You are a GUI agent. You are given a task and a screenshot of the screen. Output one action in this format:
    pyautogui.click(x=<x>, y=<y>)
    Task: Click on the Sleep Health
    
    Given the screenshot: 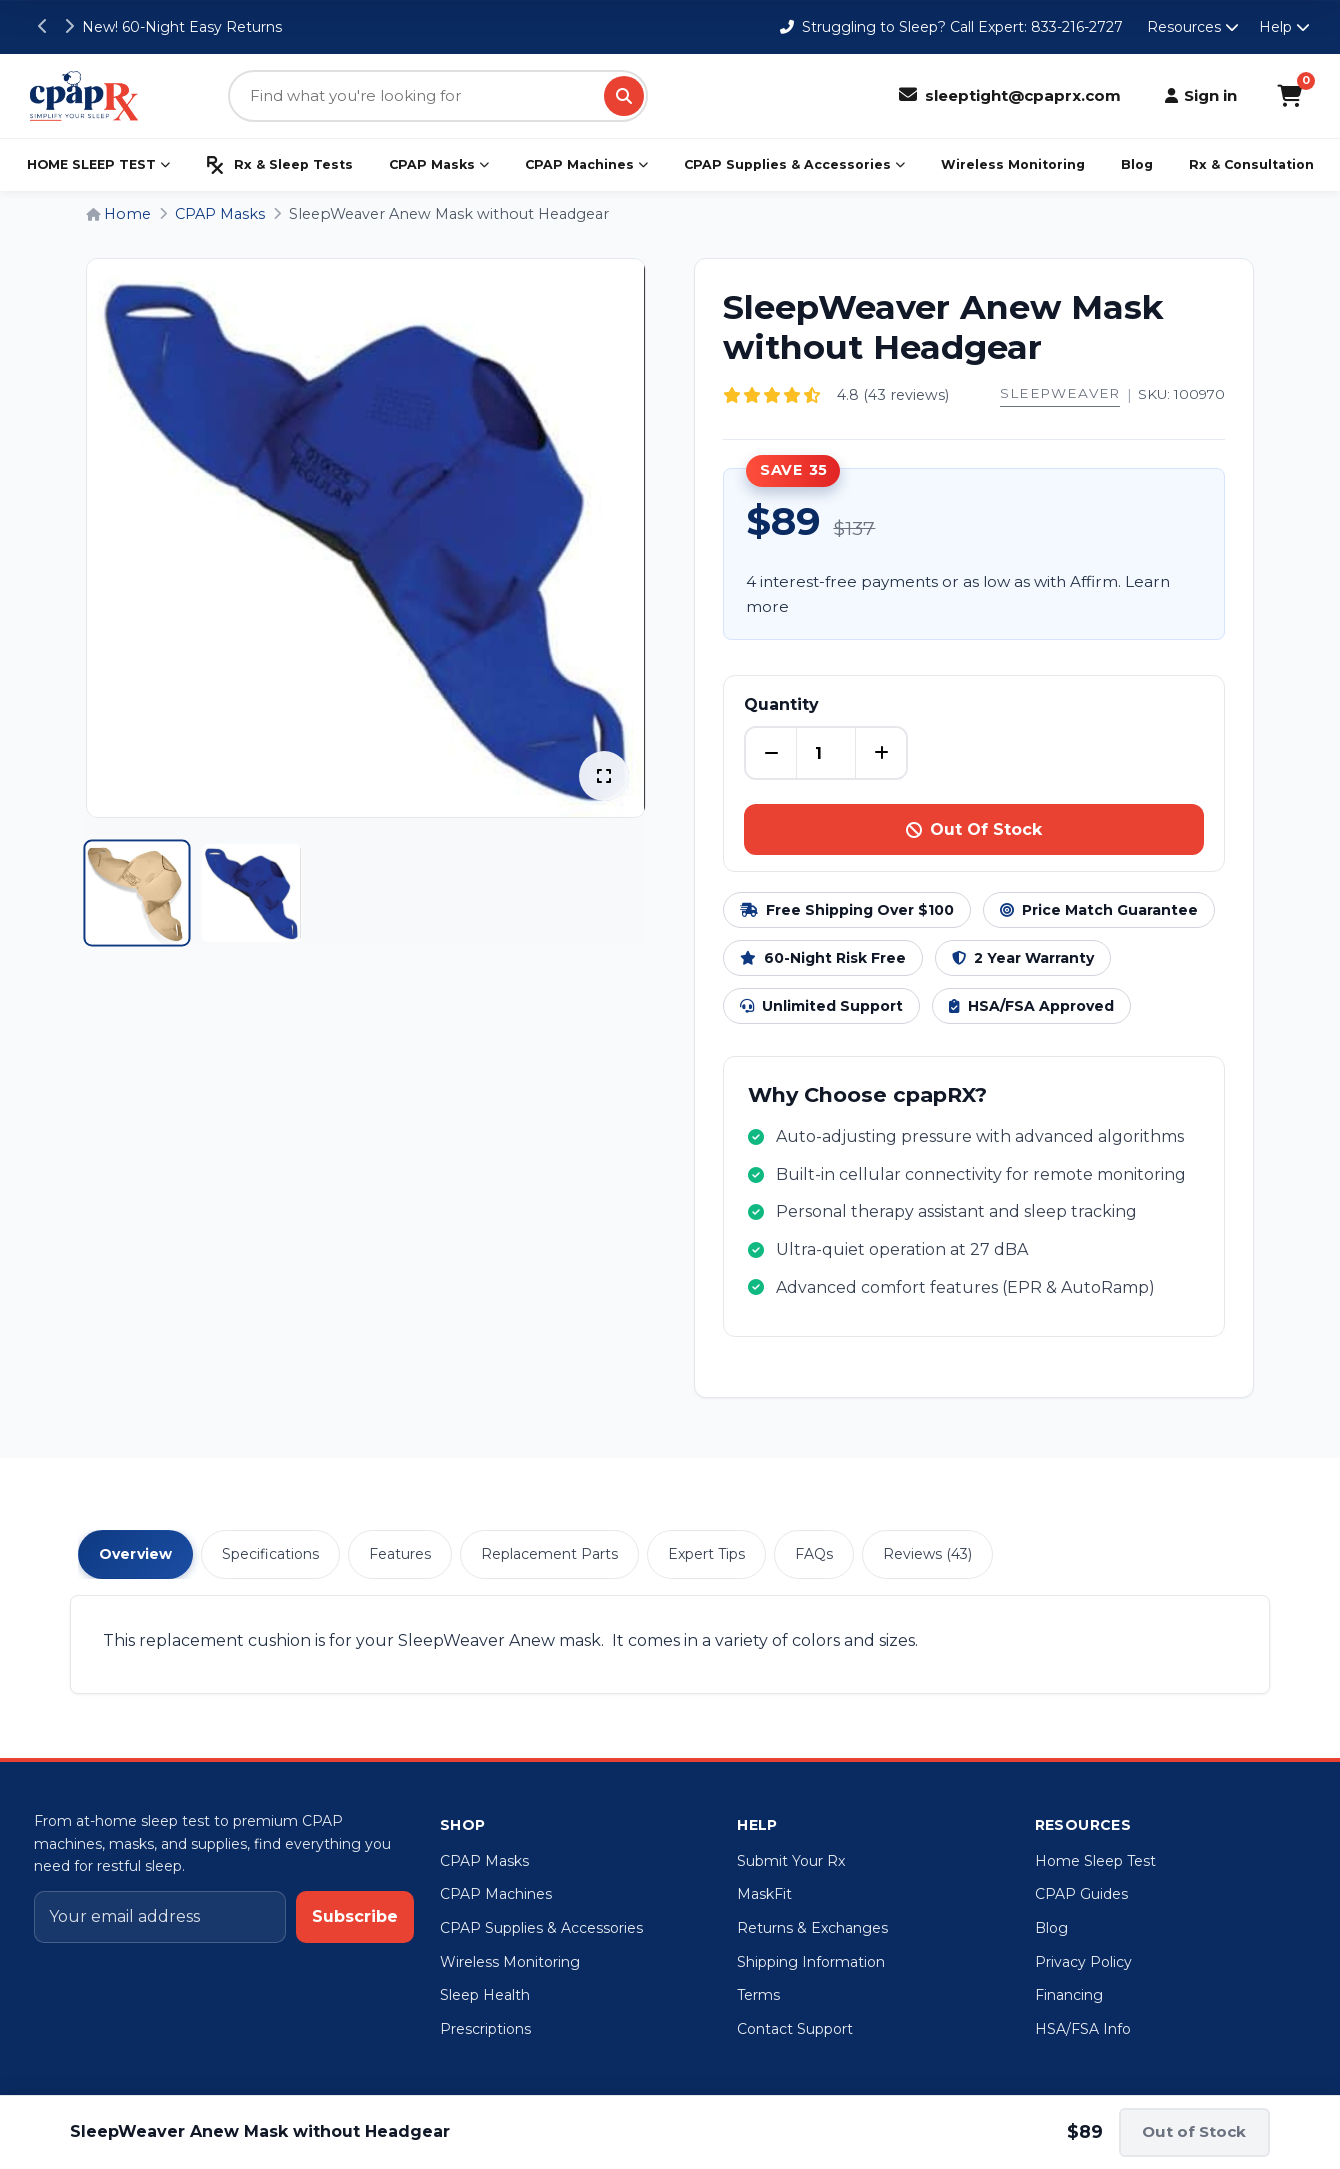 What is the action you would take?
    pyautogui.click(x=485, y=1995)
    